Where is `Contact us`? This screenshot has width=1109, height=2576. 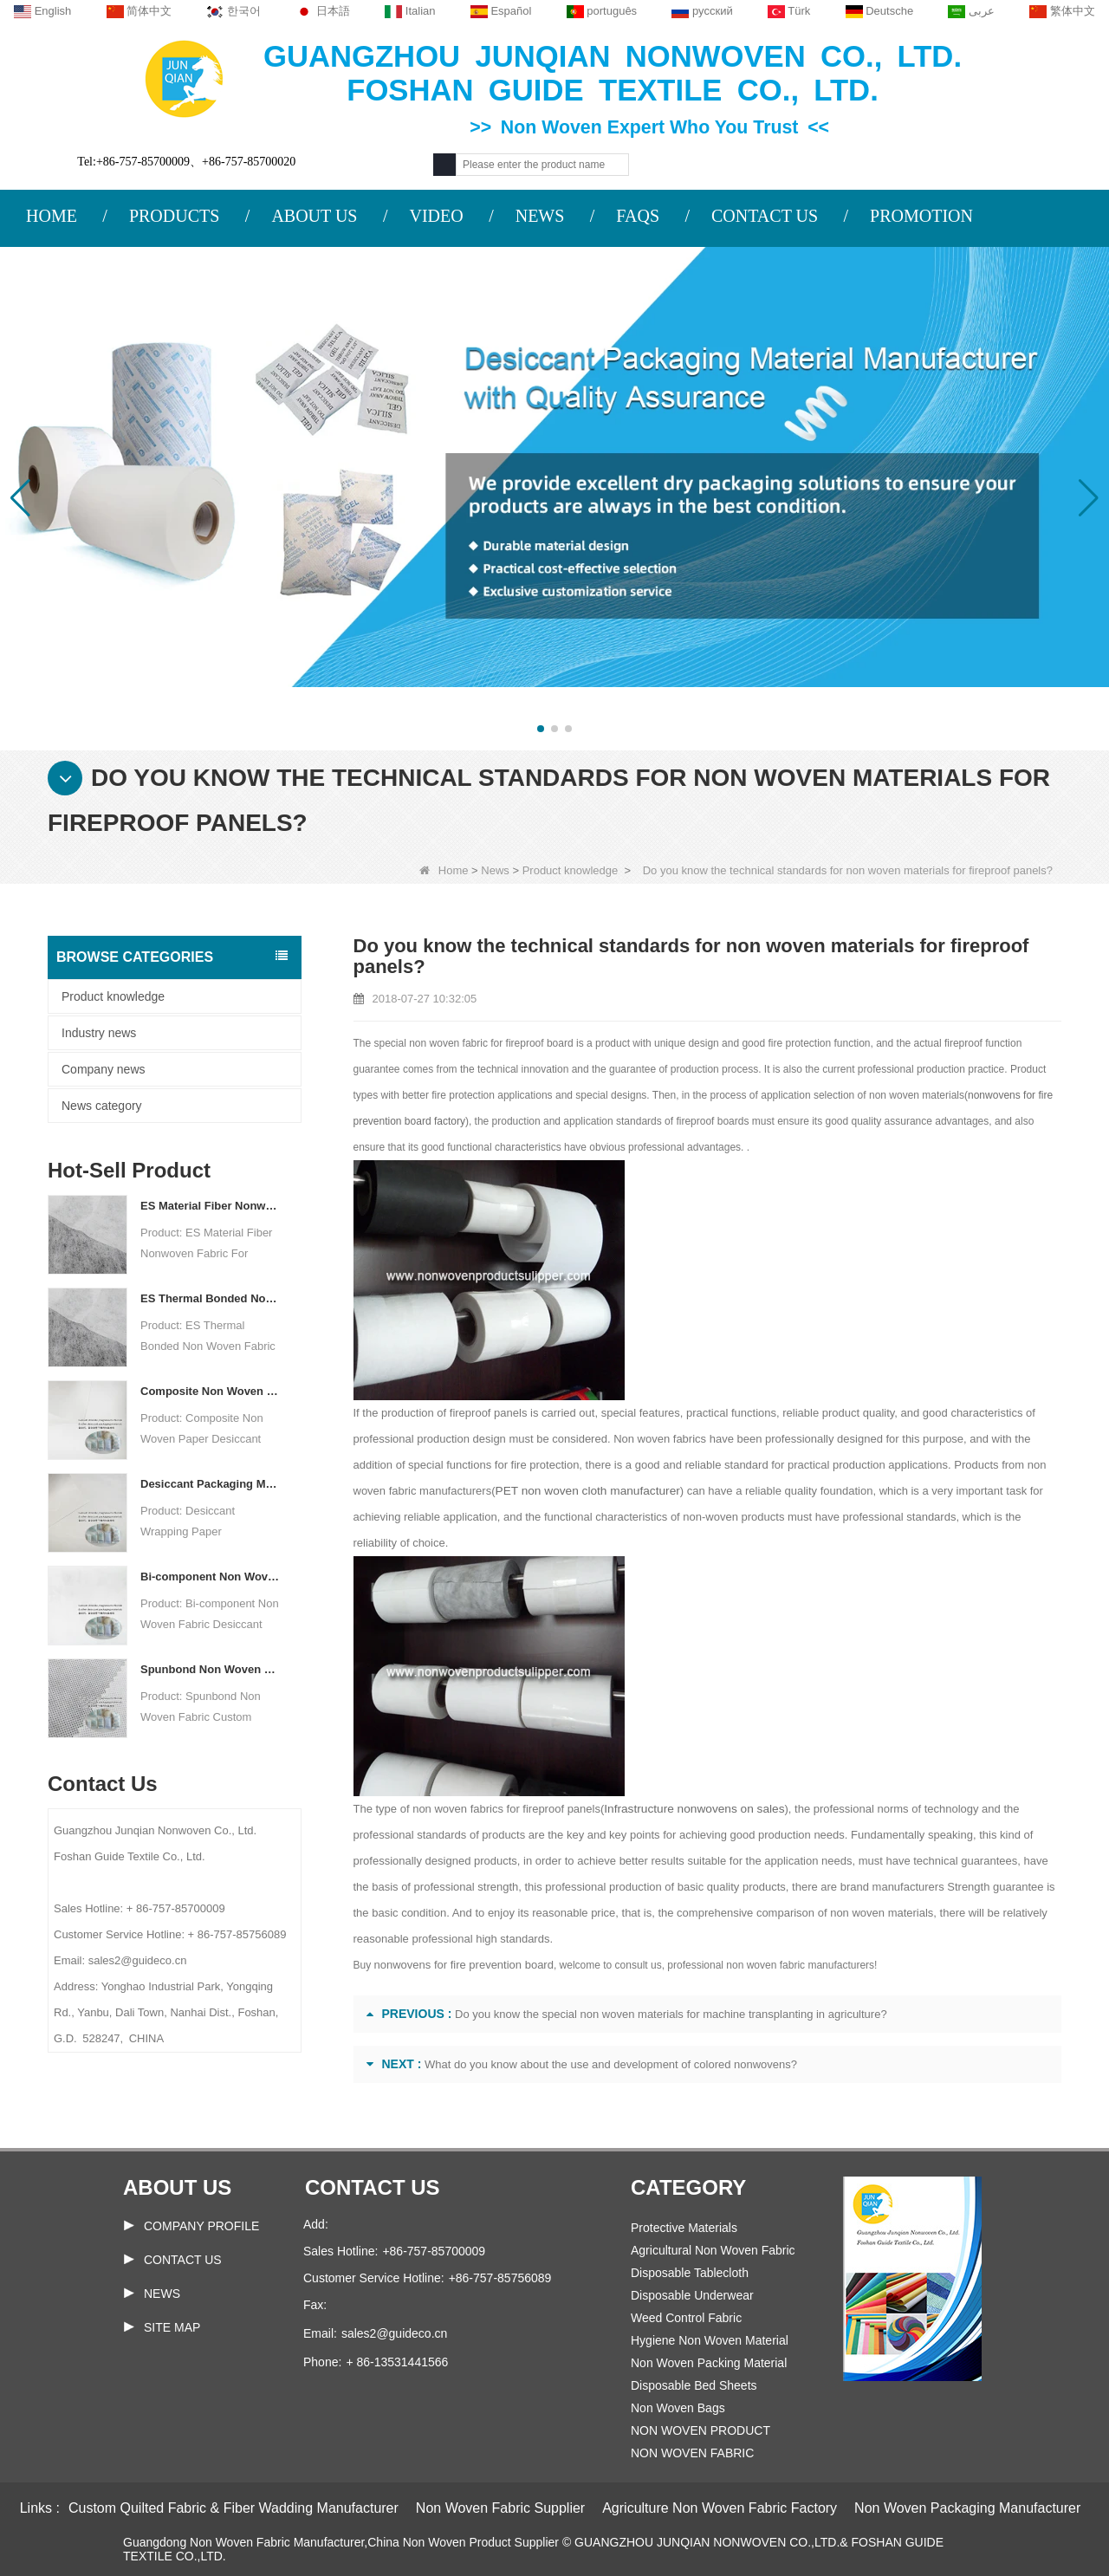 Contact us is located at coordinates (372, 2187).